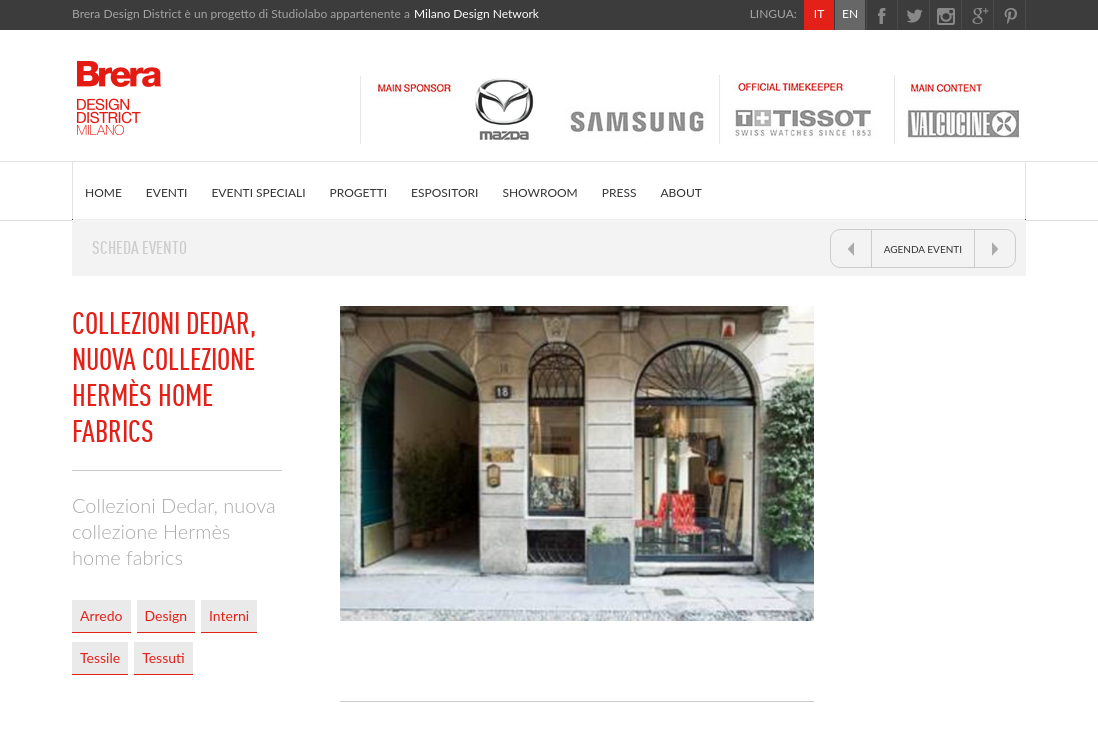 This screenshot has height=753, width=1098. I want to click on IT, so click(819, 13).